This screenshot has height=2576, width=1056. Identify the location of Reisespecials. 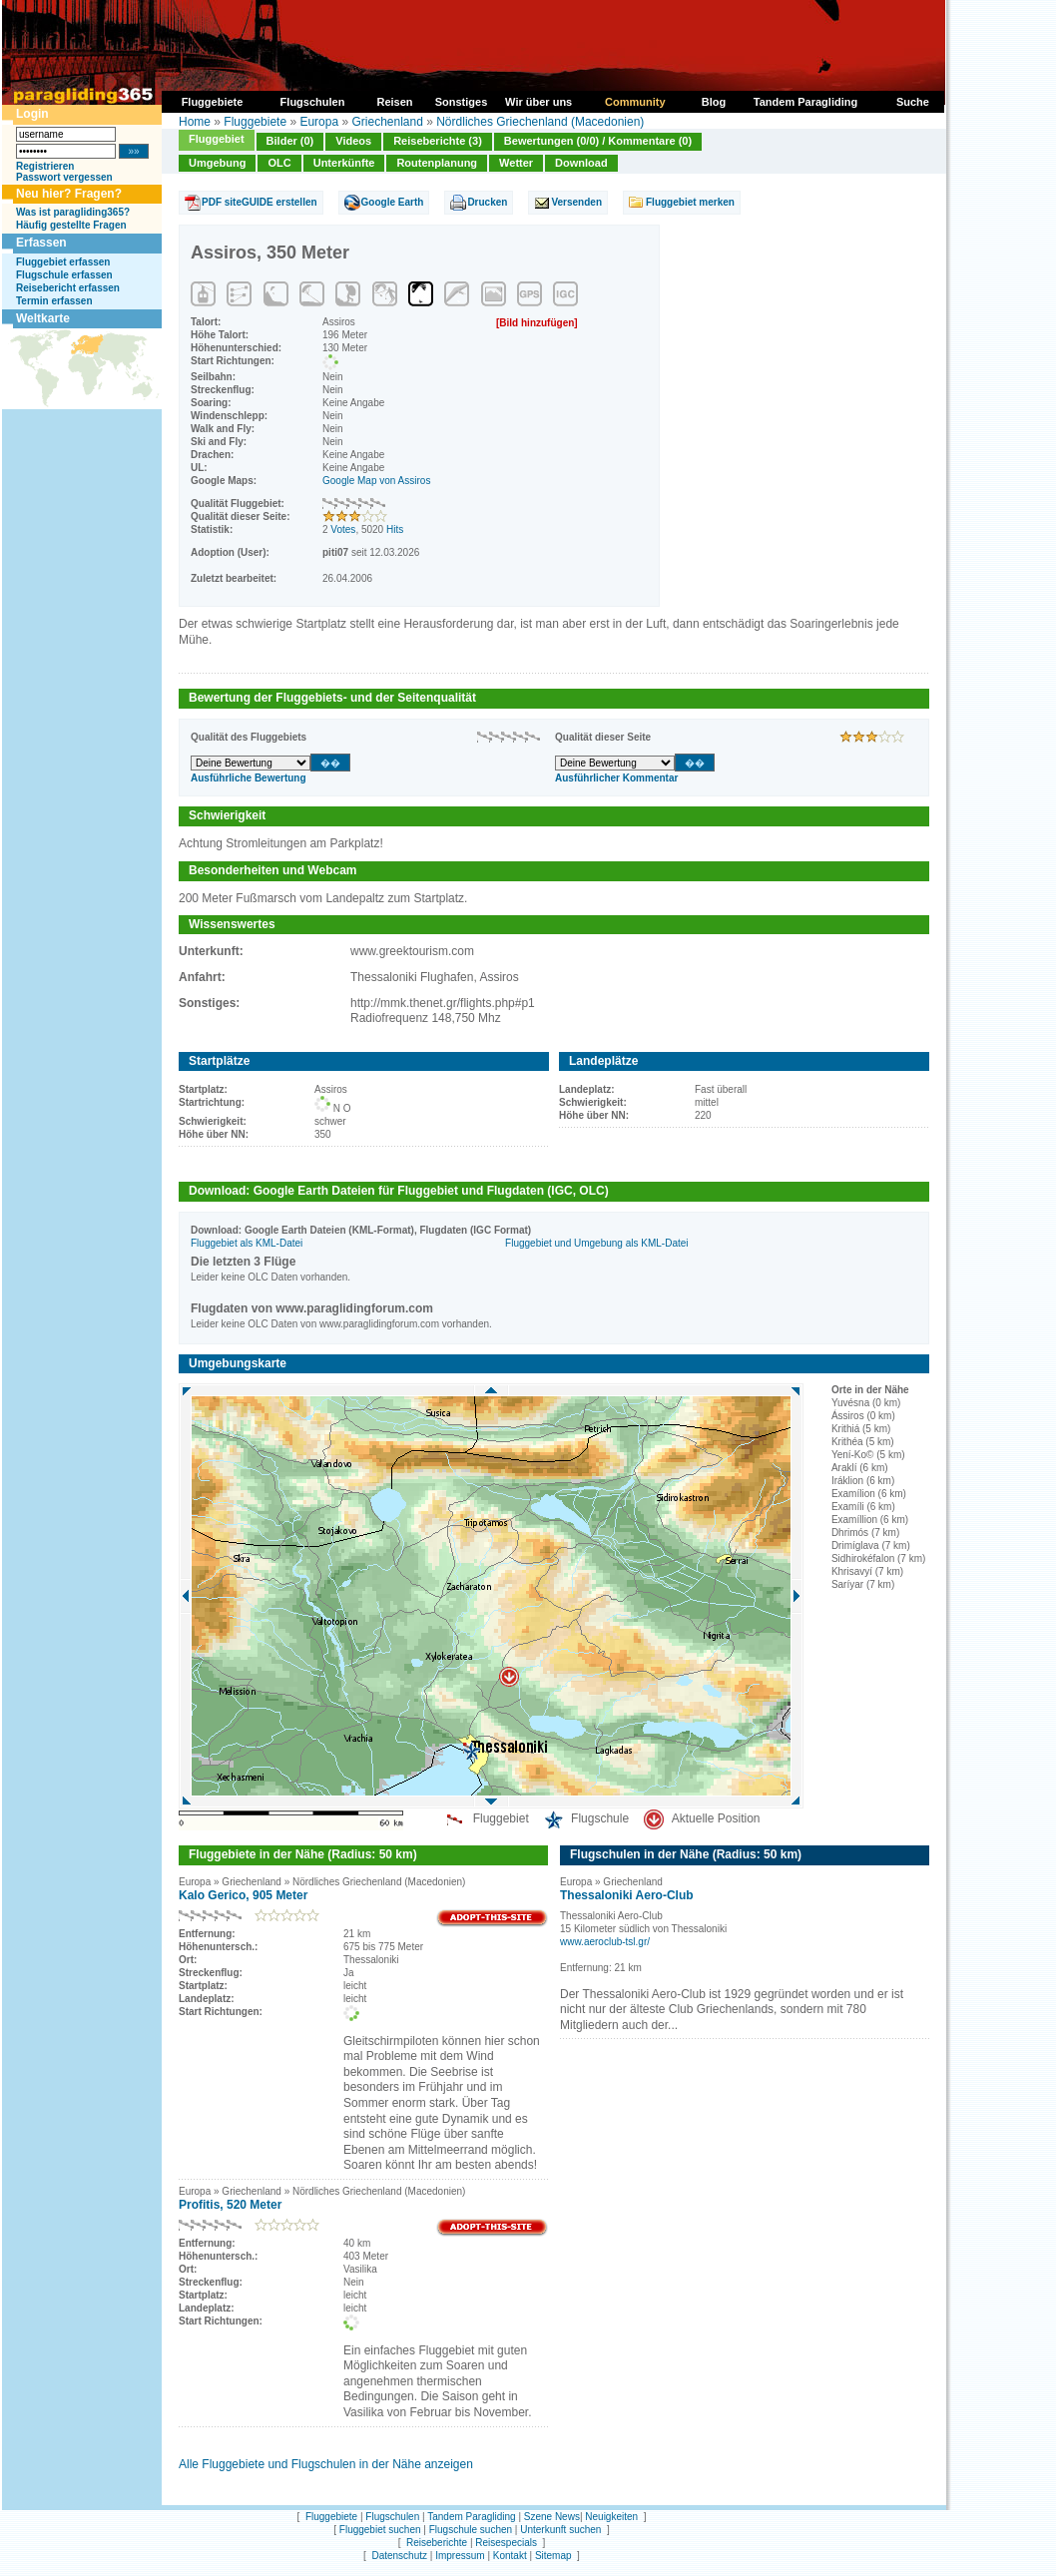
(506, 2542).